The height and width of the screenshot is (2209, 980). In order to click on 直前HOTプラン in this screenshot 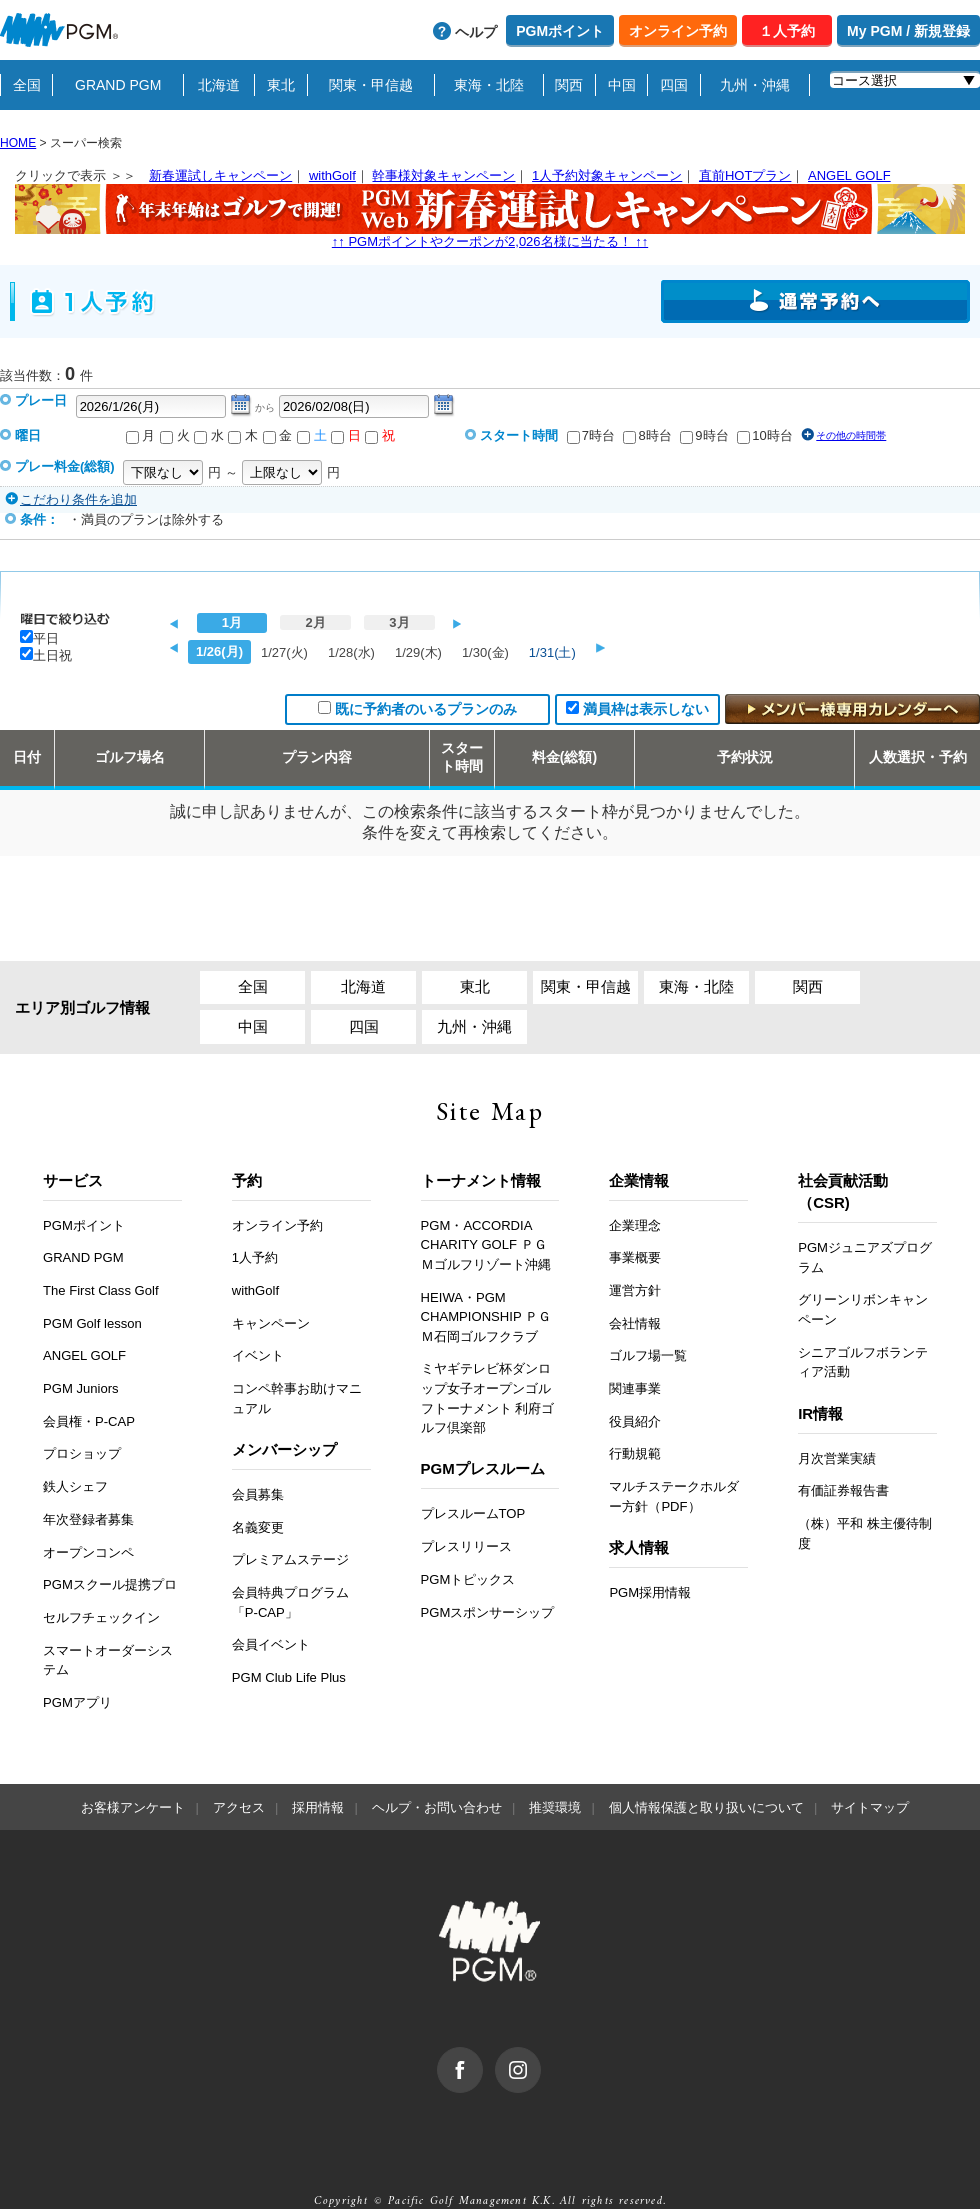, I will do `click(745, 175)`.